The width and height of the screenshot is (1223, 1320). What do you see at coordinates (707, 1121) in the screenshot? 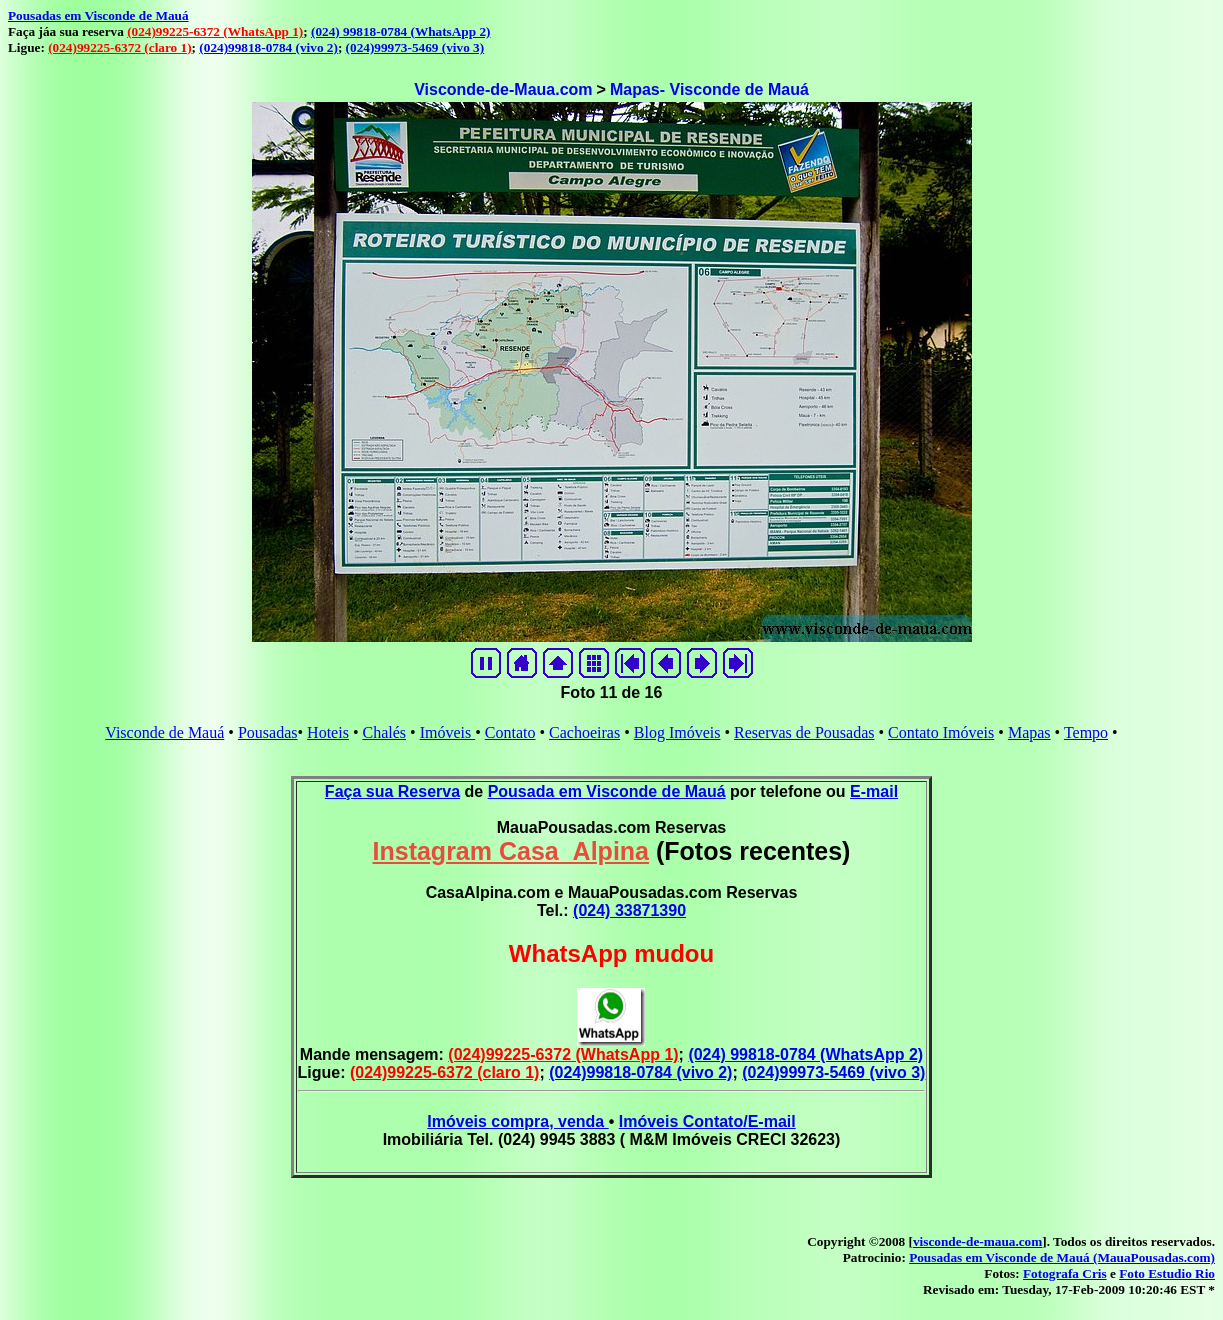
I see `Imóveis Contato/E-mail` at bounding box center [707, 1121].